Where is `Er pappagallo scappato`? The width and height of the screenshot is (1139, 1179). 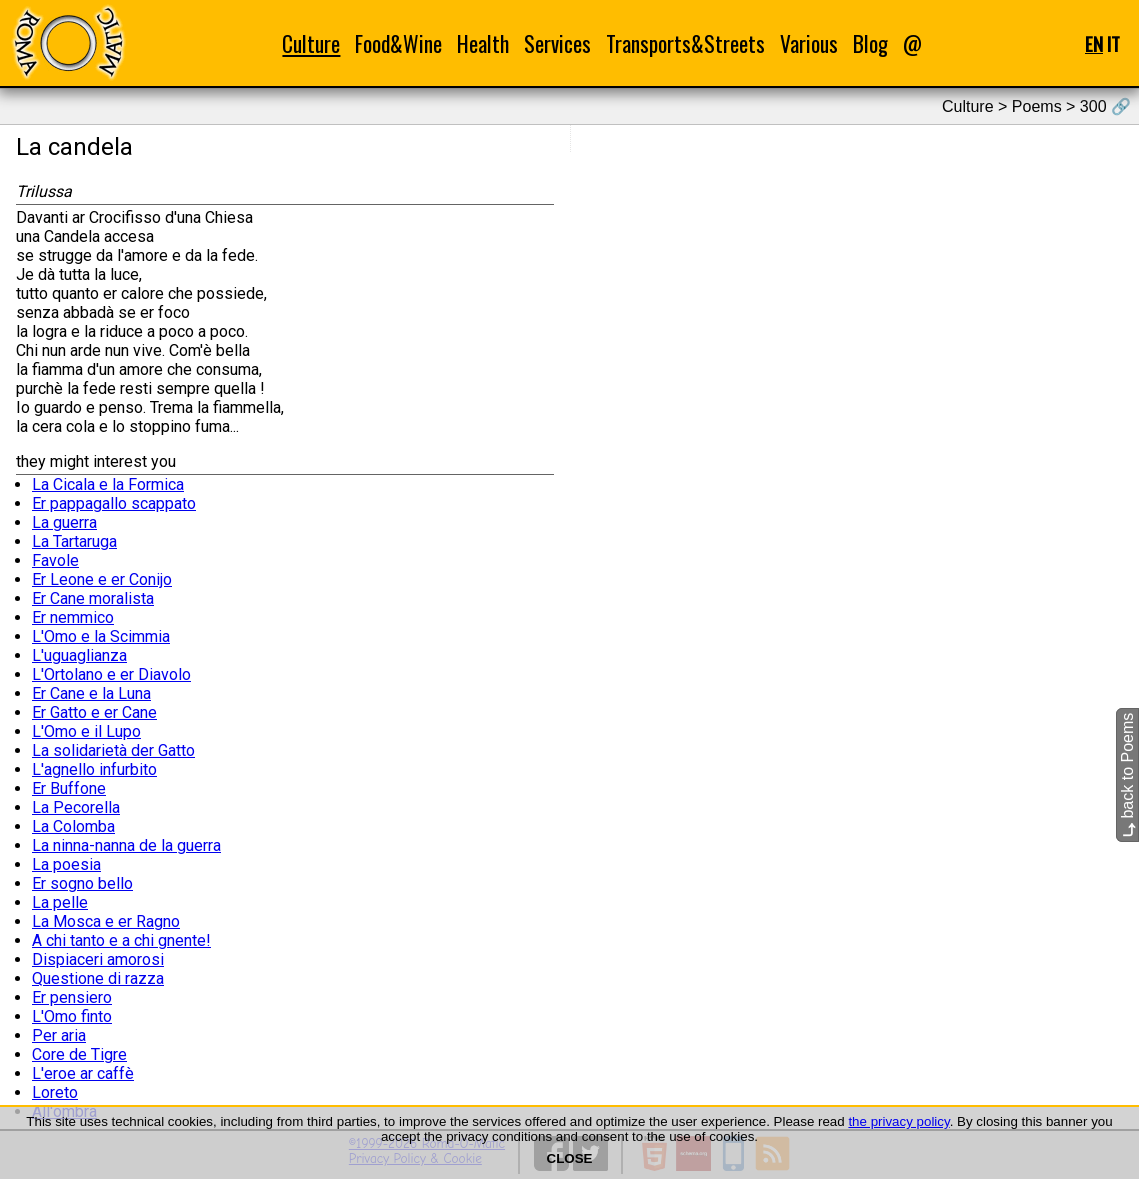 Er pappagallo scappato is located at coordinates (114, 503).